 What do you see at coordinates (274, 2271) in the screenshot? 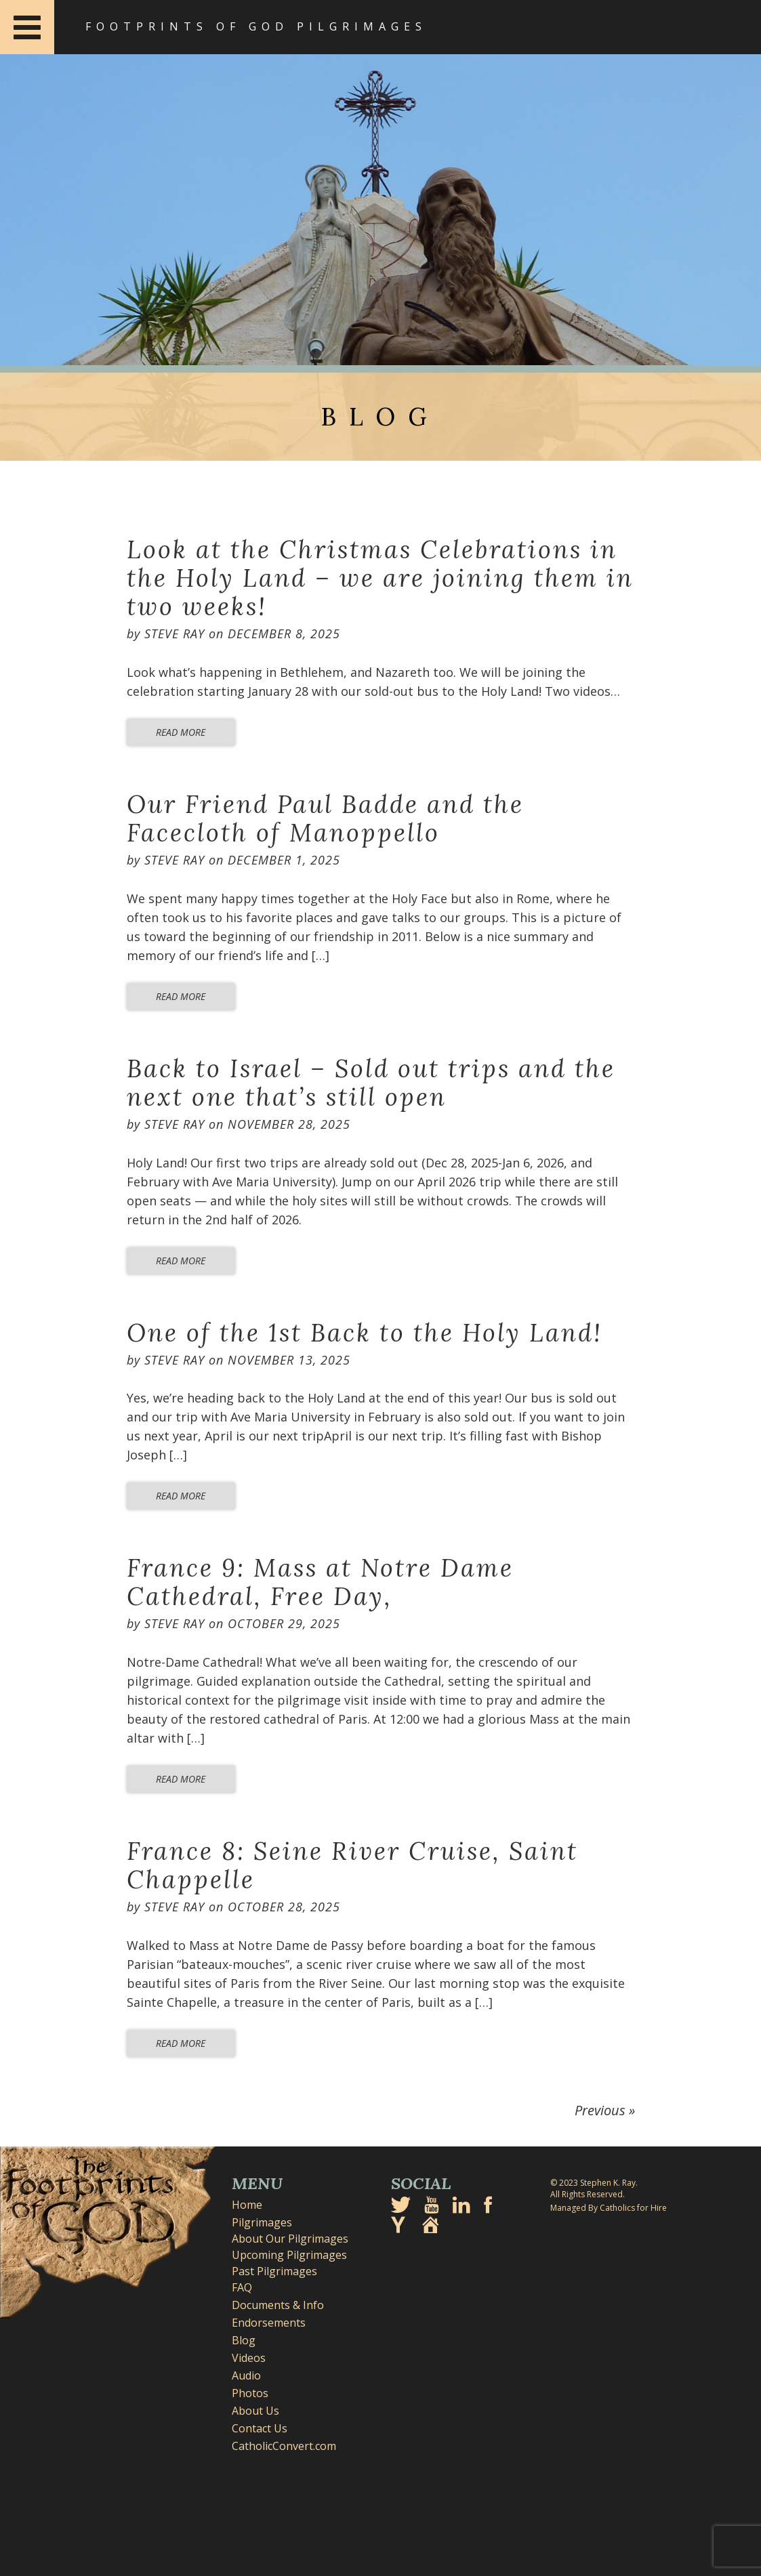
I see `Past Pilgrimages` at bounding box center [274, 2271].